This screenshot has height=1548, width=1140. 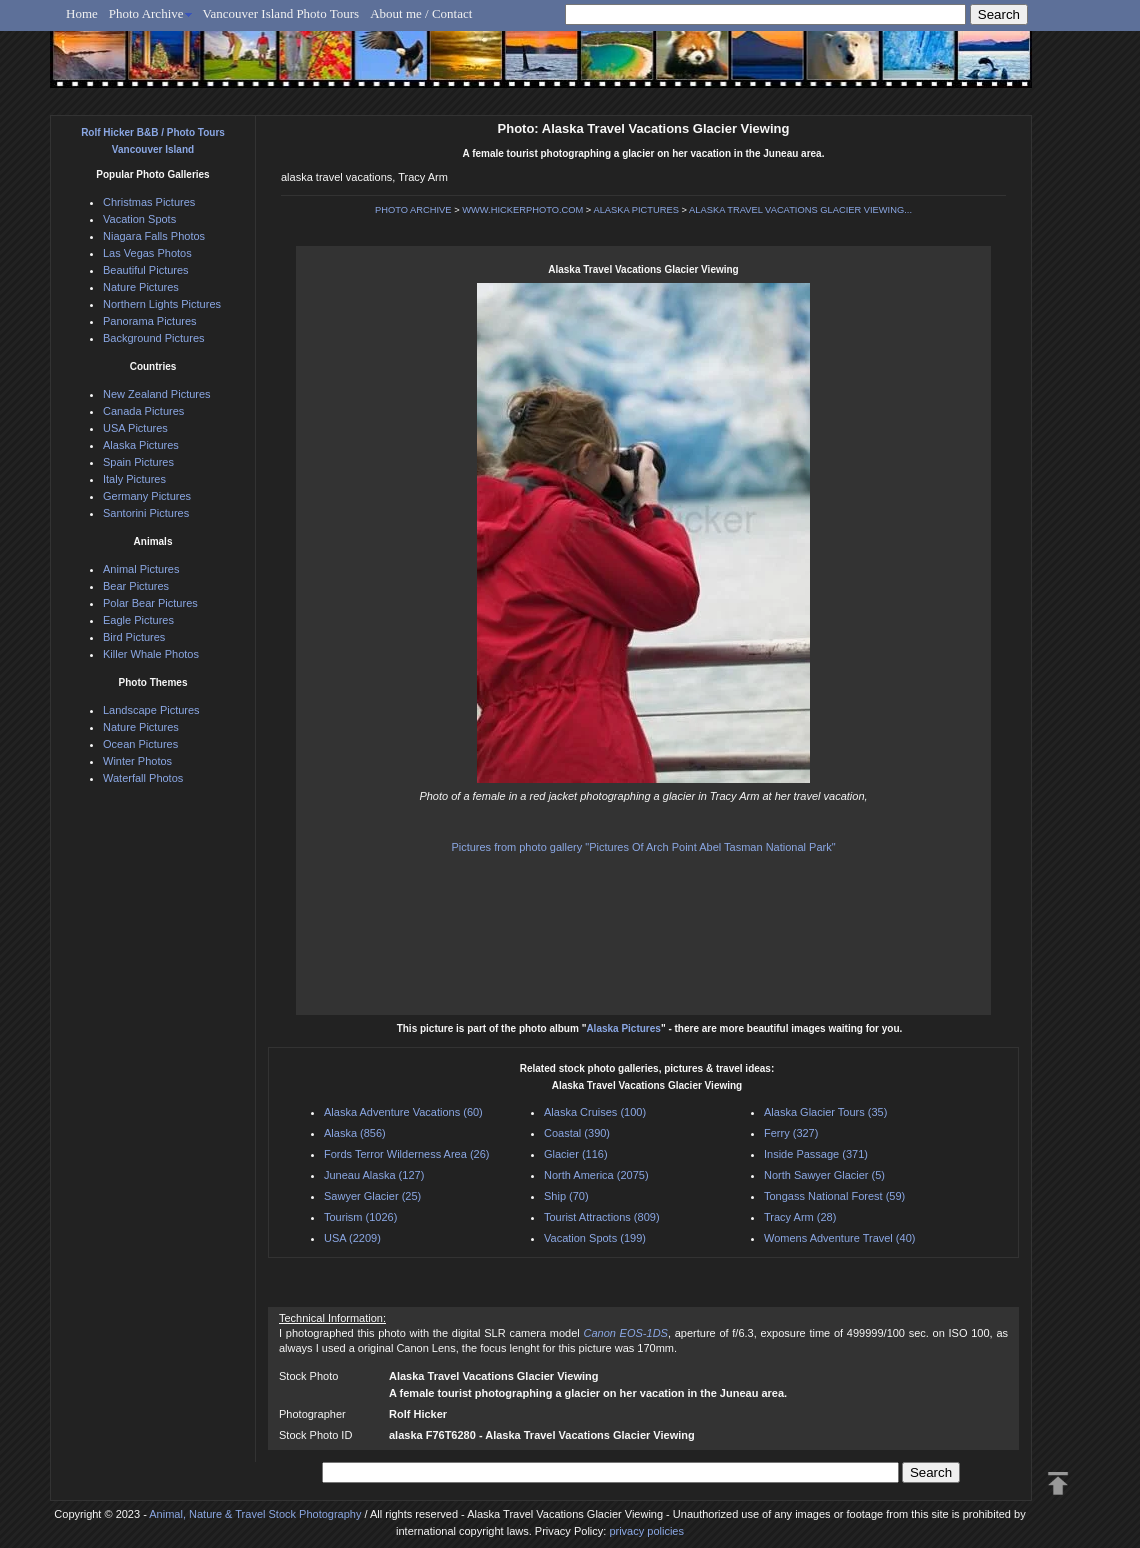 What do you see at coordinates (576, 1154) in the screenshot?
I see `Glacier (116)` at bounding box center [576, 1154].